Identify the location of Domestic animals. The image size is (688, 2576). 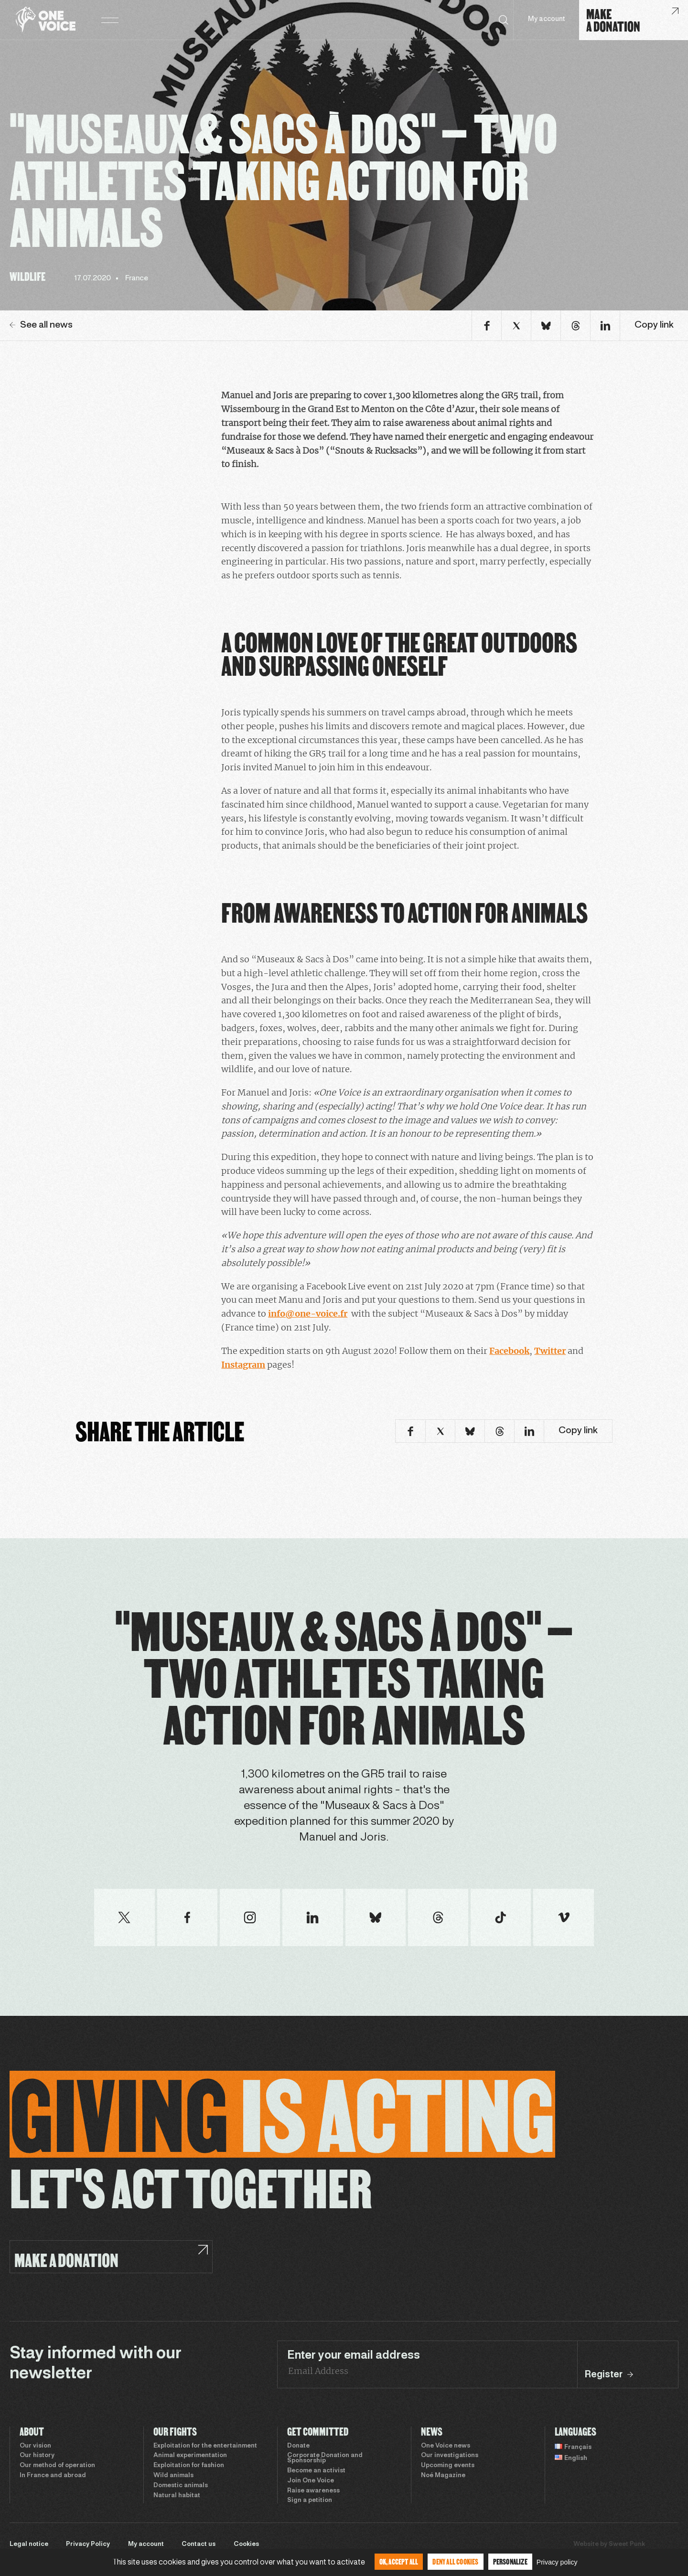
(180, 2486).